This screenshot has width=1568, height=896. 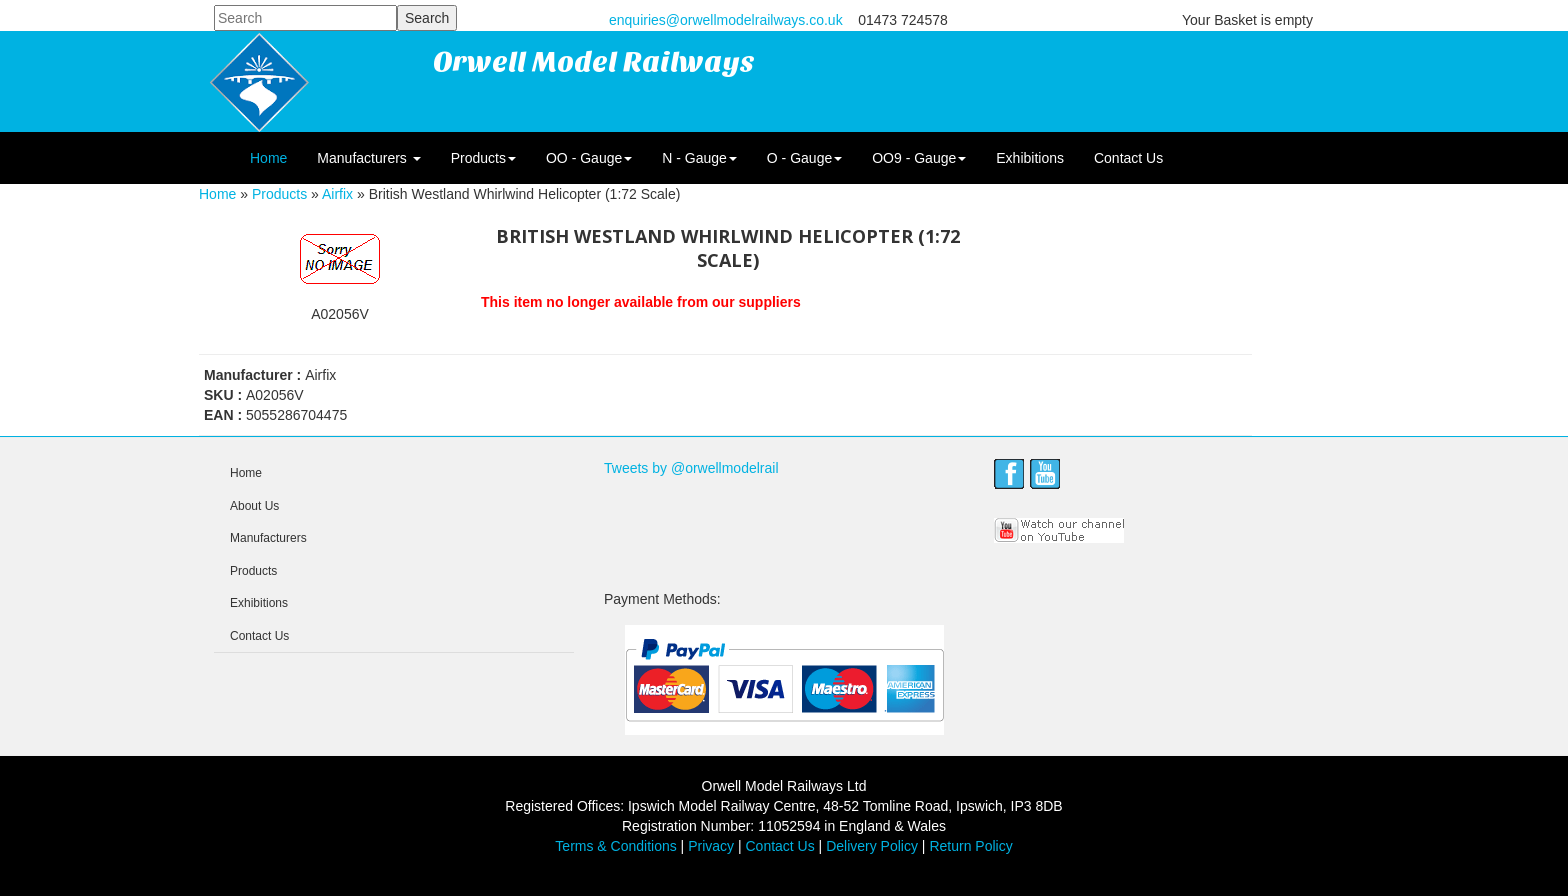 I want to click on Manufacturers, so click(x=368, y=158).